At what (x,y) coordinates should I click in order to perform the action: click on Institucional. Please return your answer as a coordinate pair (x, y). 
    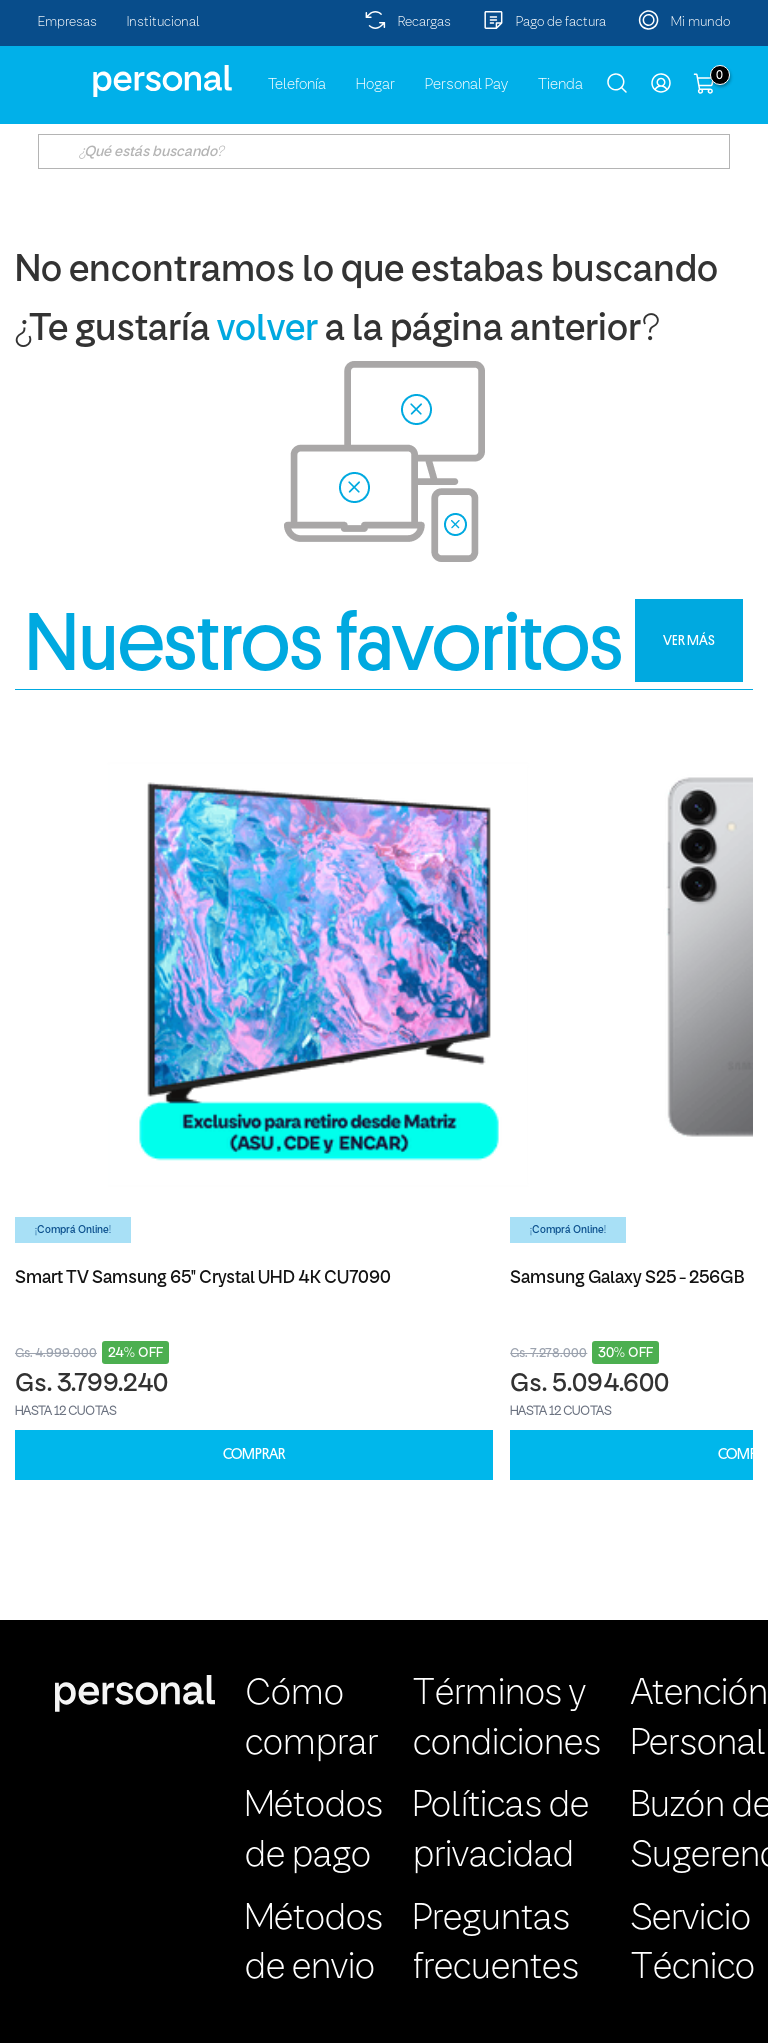
    Looking at the image, I should click on (163, 22).